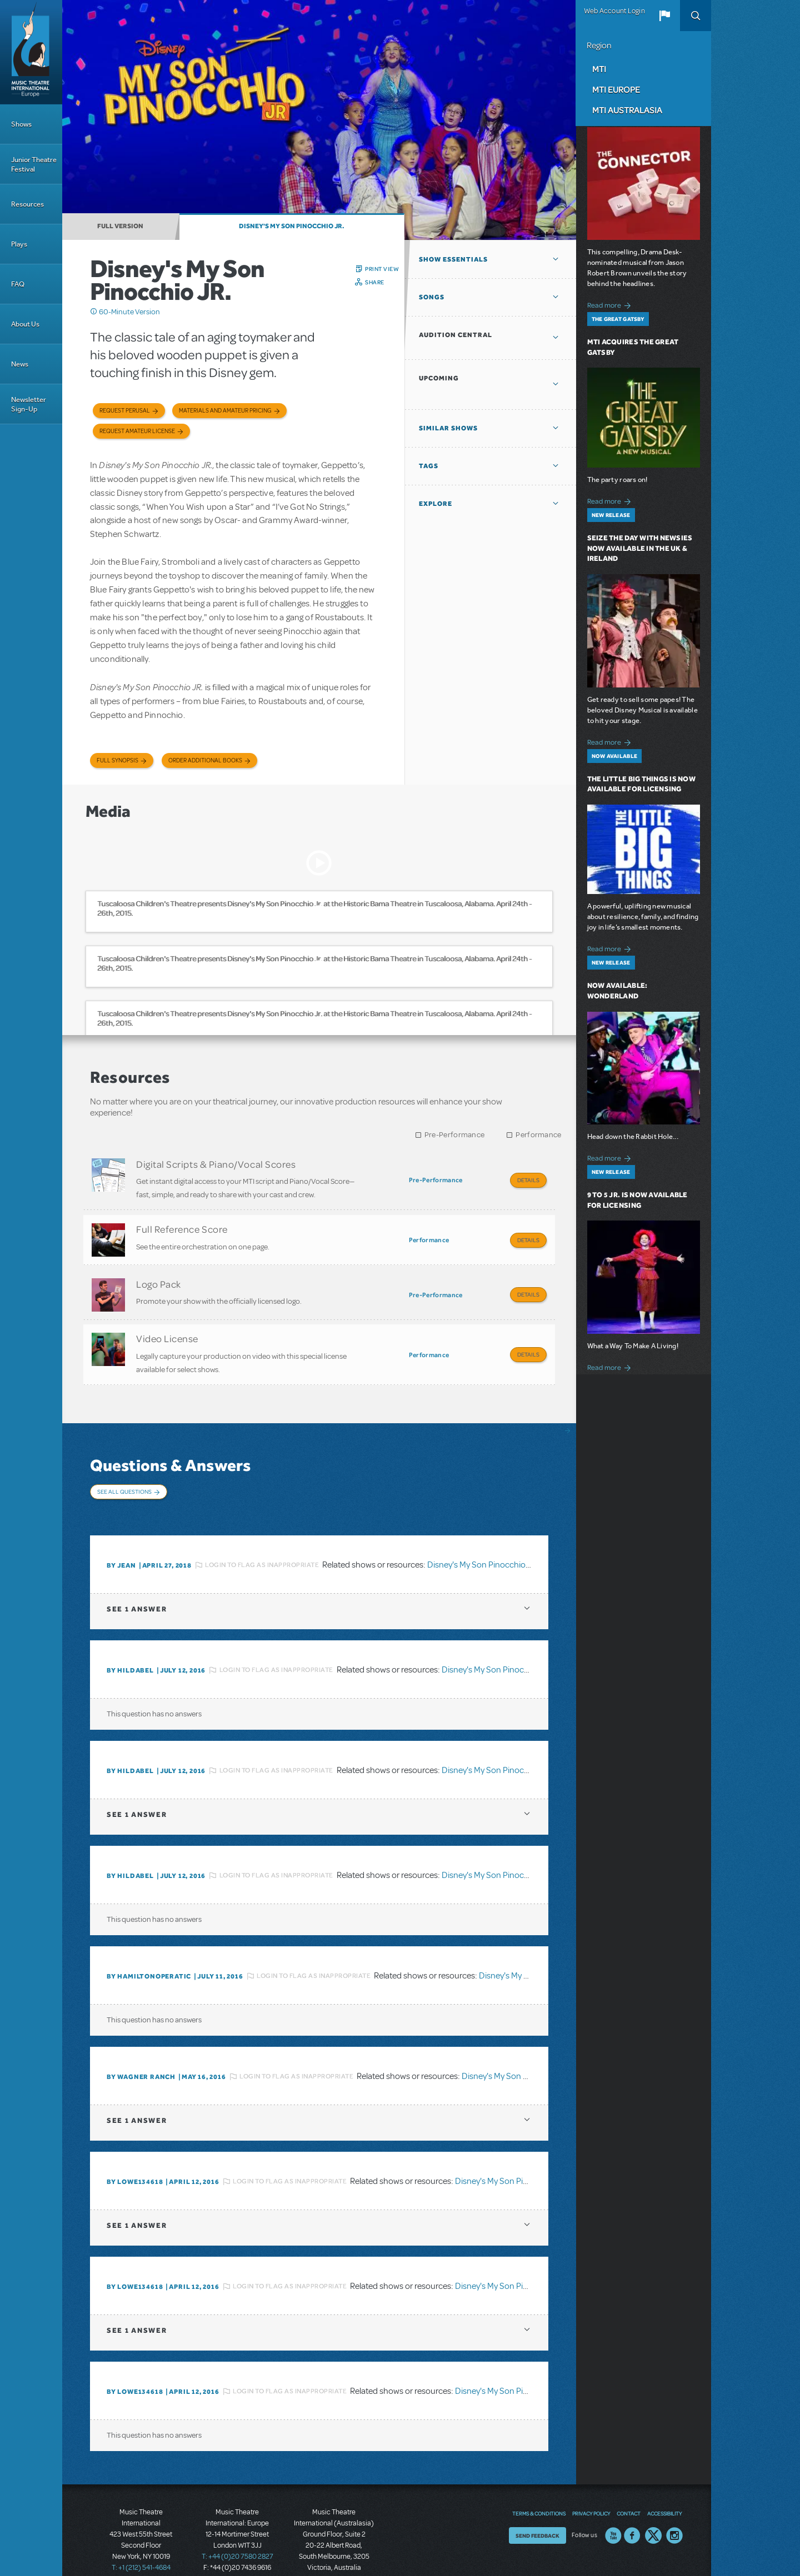 The height and width of the screenshot is (2576, 800). What do you see at coordinates (653, 2505) in the screenshot?
I see `Twitter US` at bounding box center [653, 2505].